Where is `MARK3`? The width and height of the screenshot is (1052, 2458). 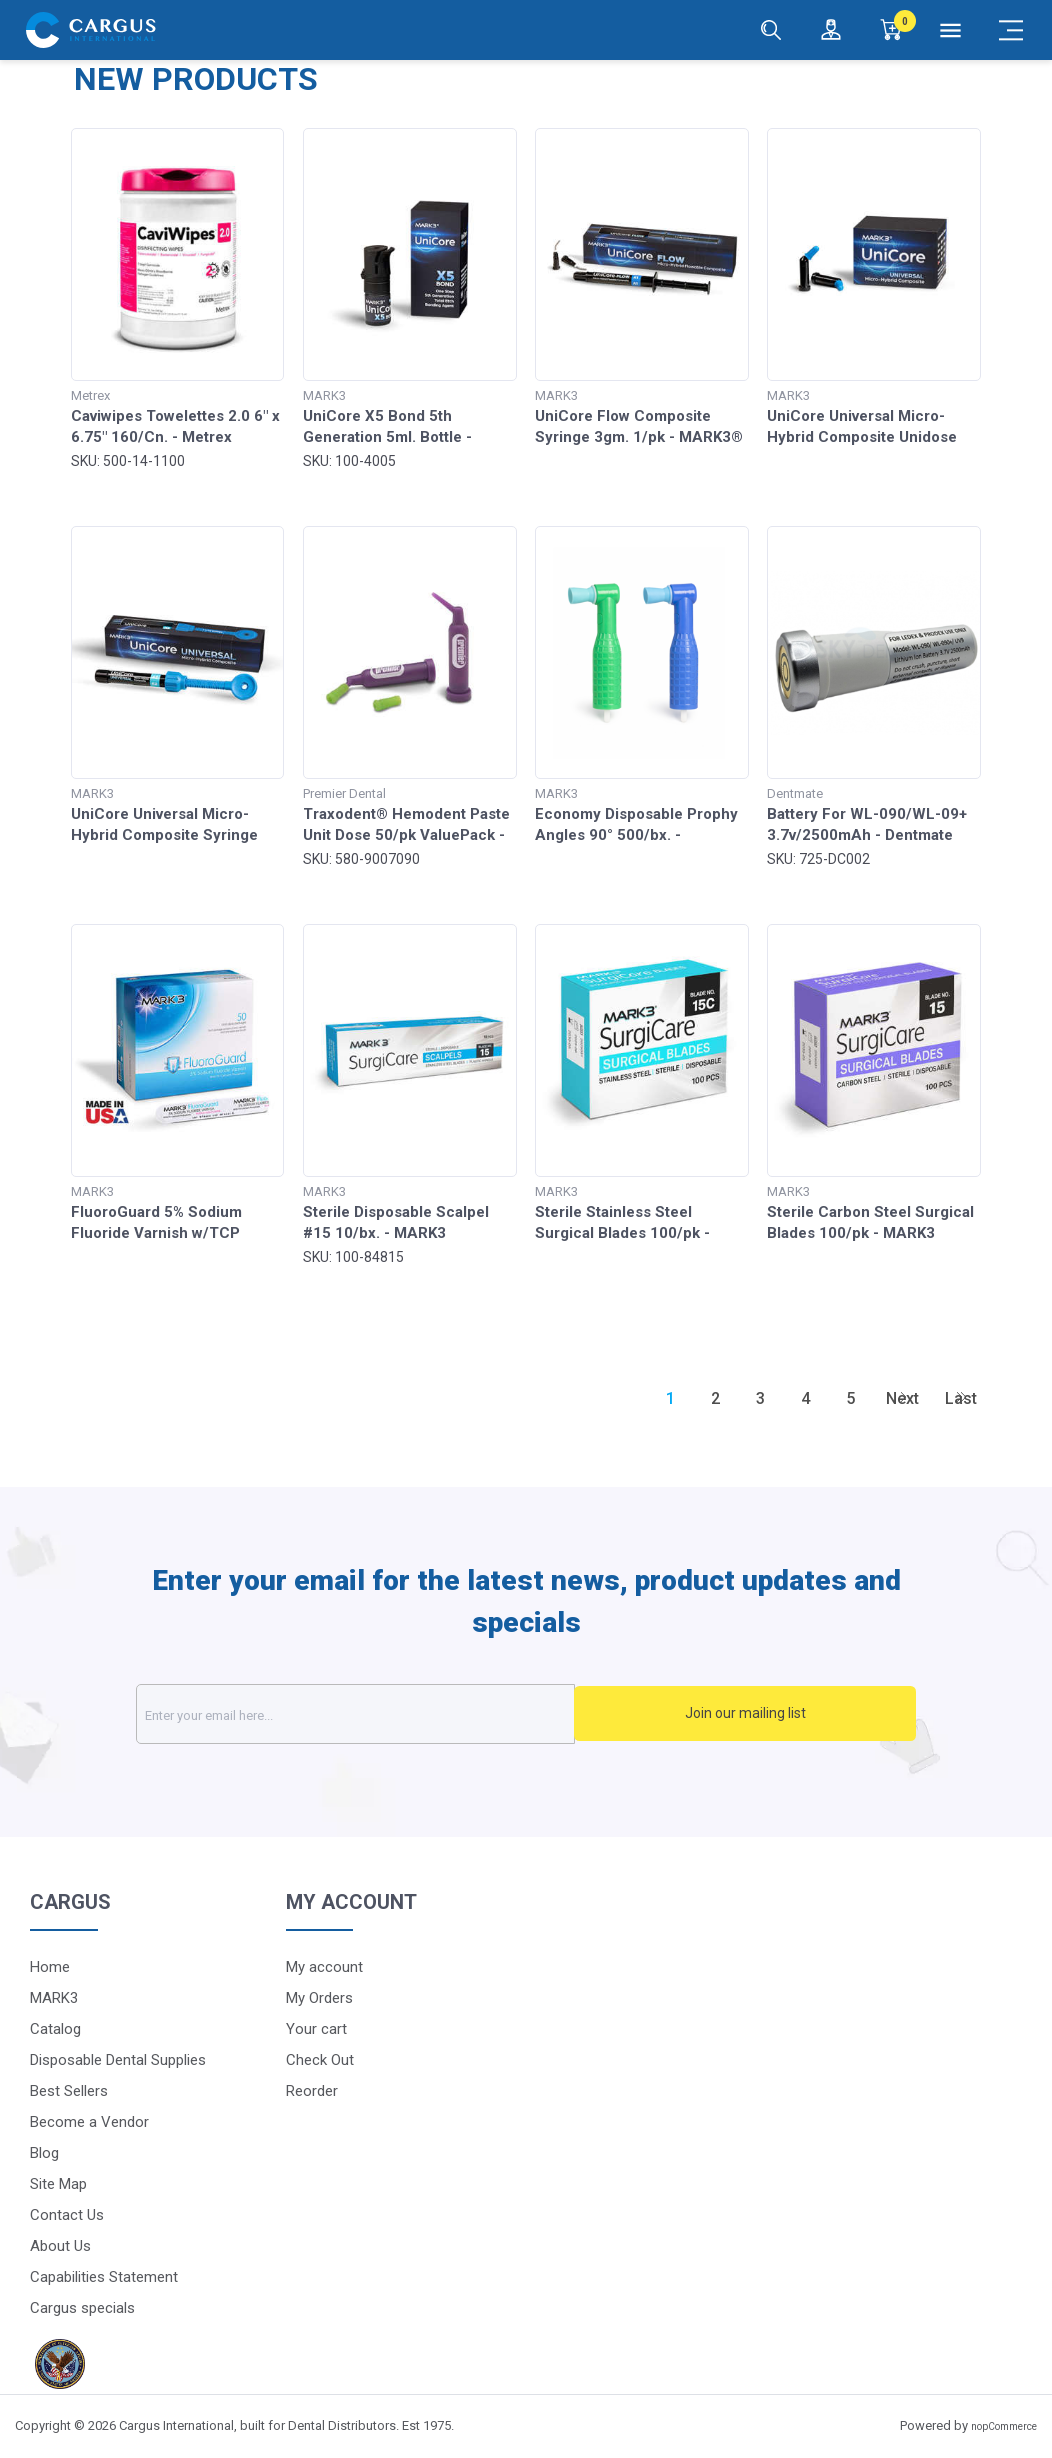 MARK3 is located at coordinates (54, 1997).